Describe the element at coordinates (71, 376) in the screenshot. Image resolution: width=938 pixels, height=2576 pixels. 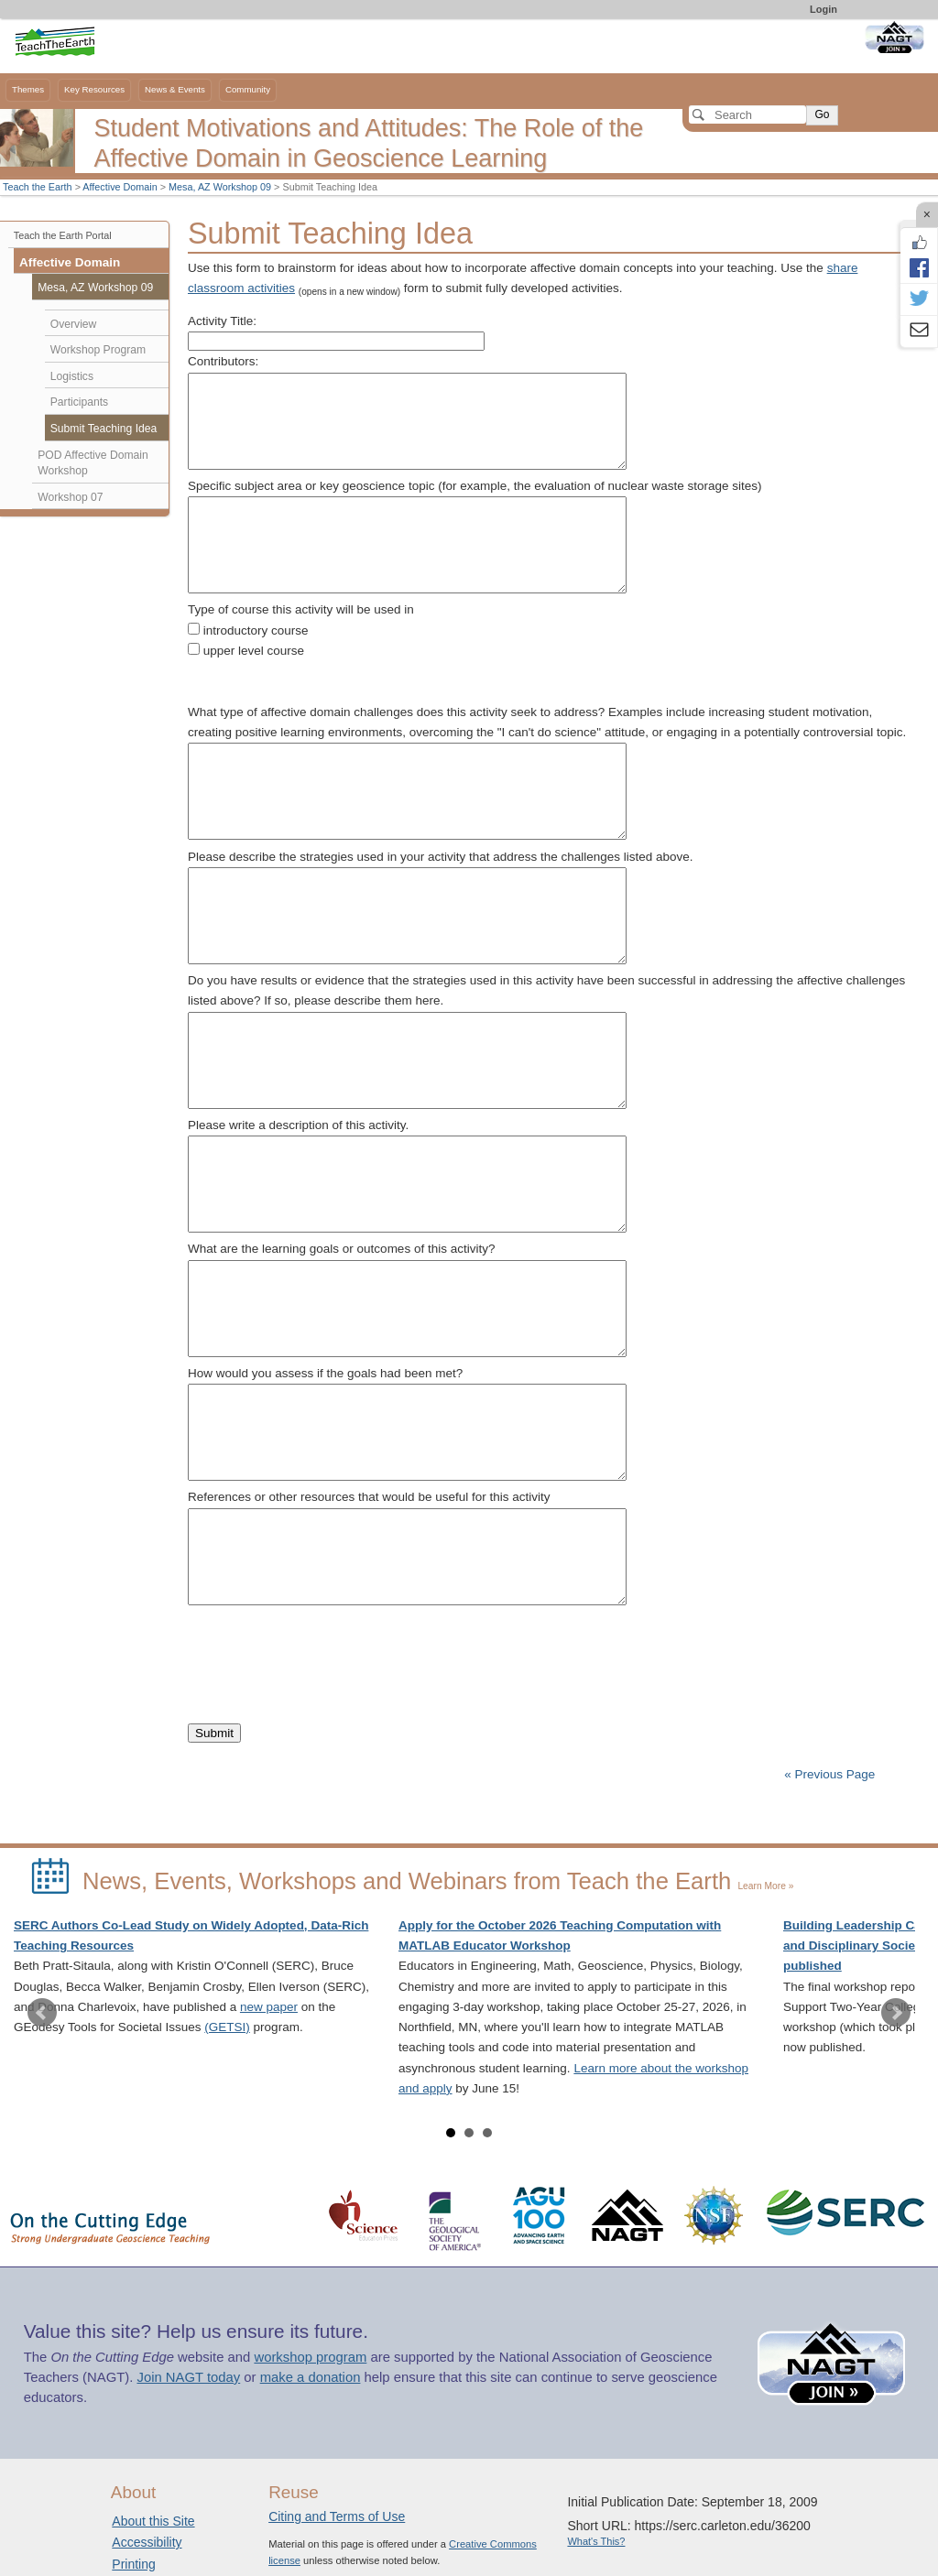
I see `Logistics` at that location.